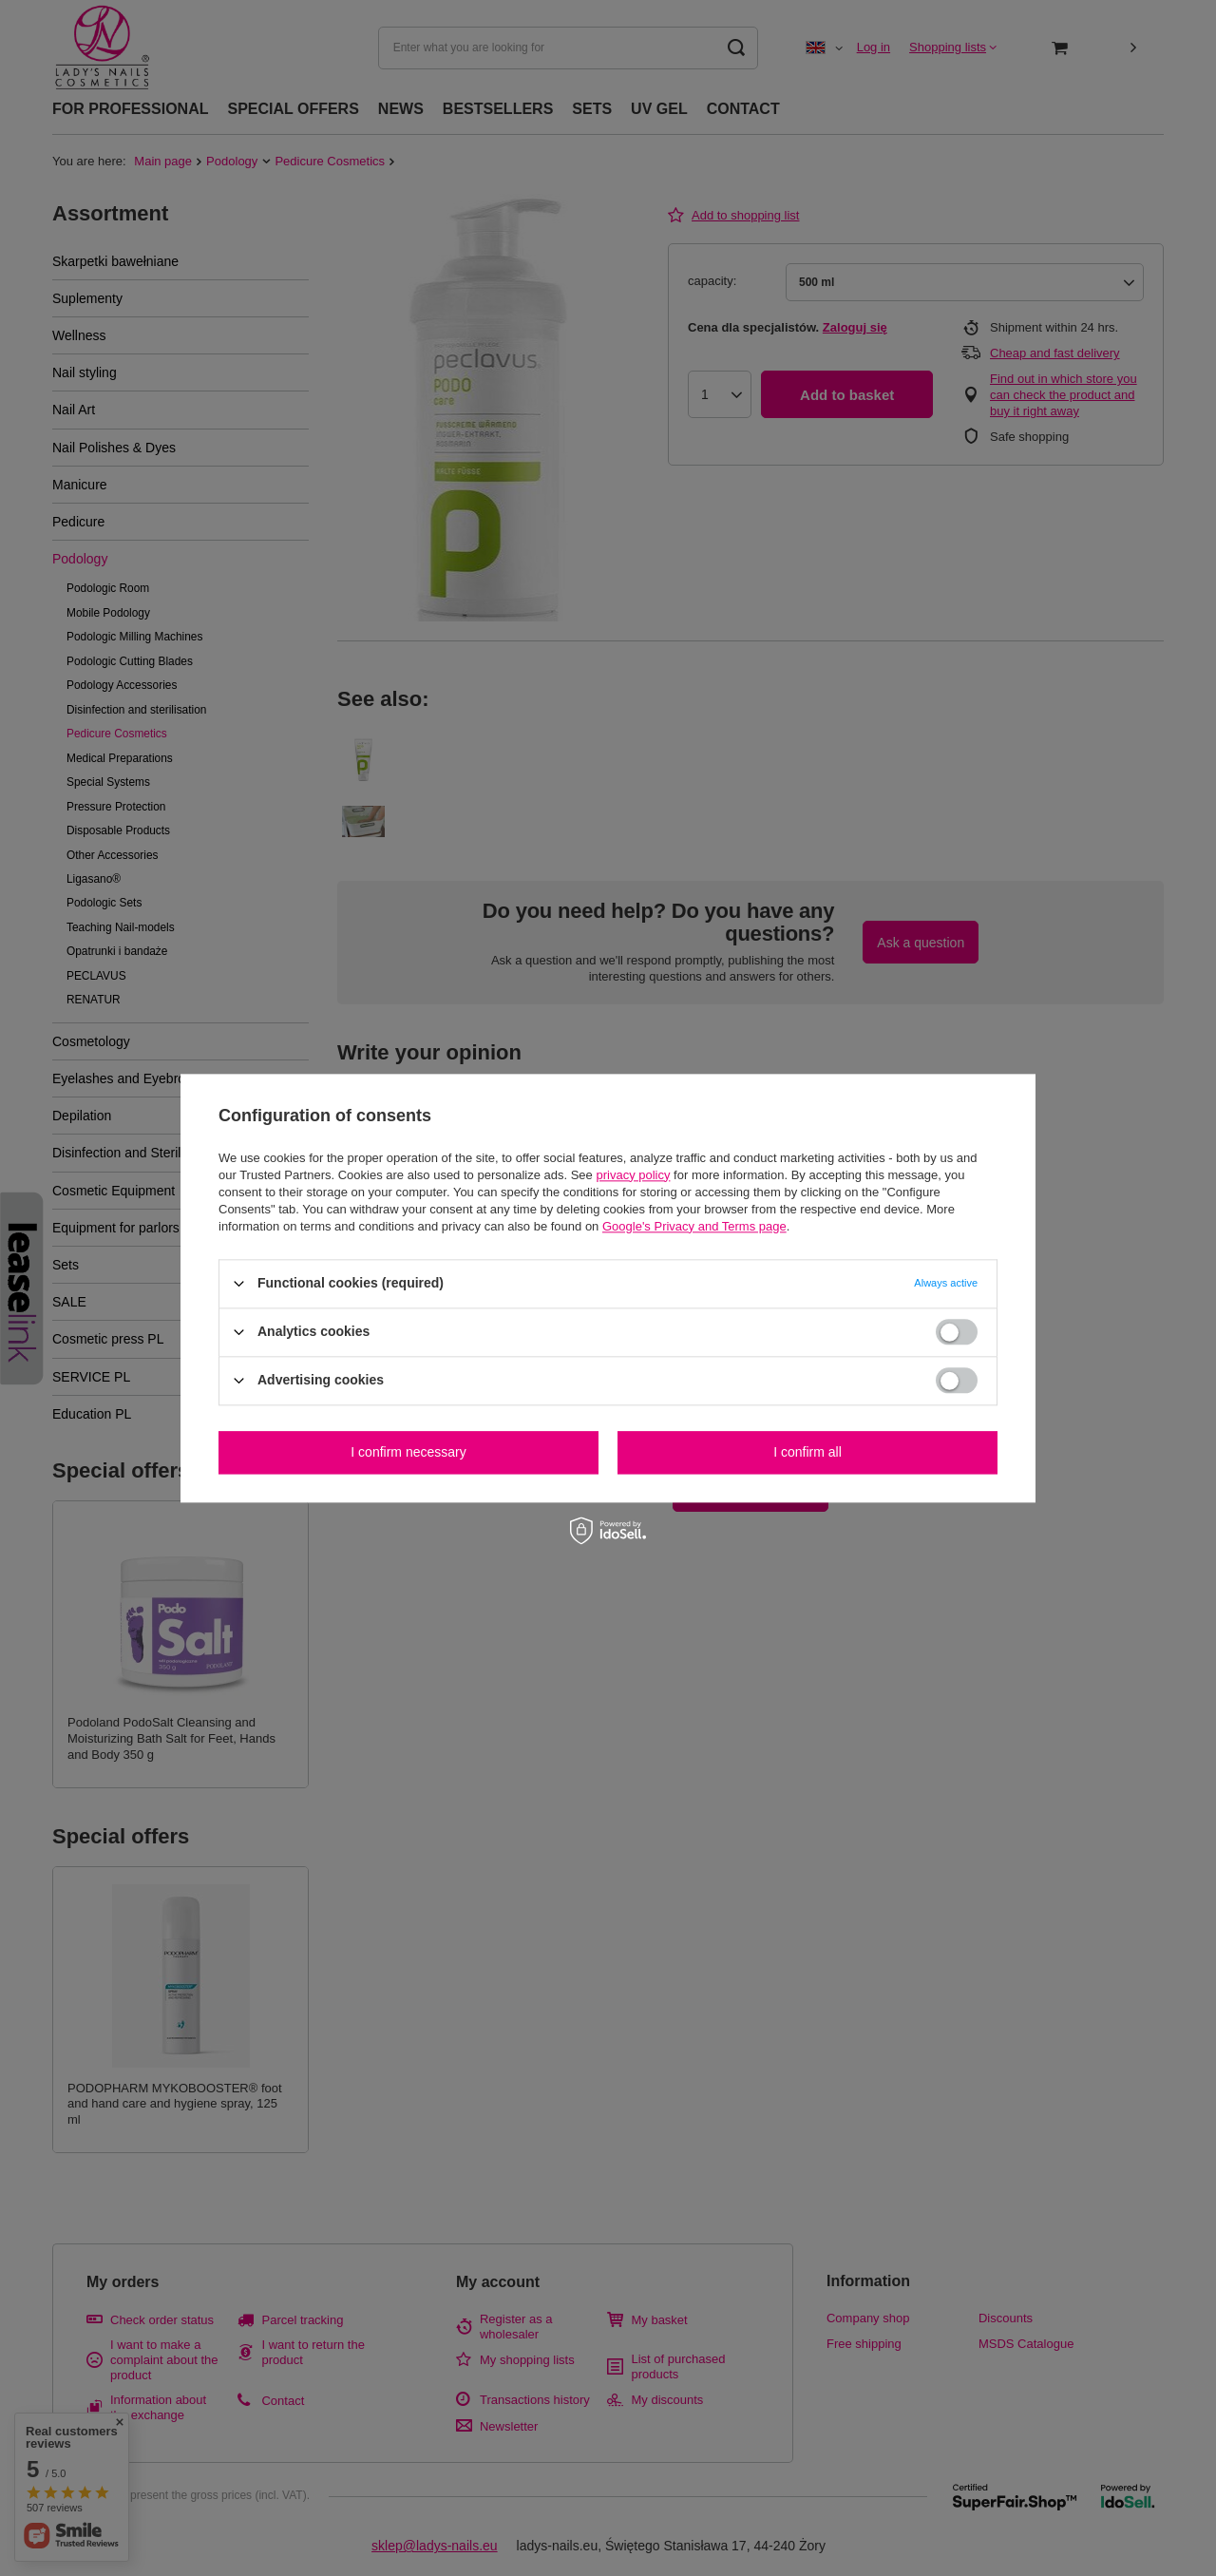 This screenshot has width=1216, height=2576. What do you see at coordinates (694, 1226) in the screenshot?
I see `Google's Privacy and Terms page` at bounding box center [694, 1226].